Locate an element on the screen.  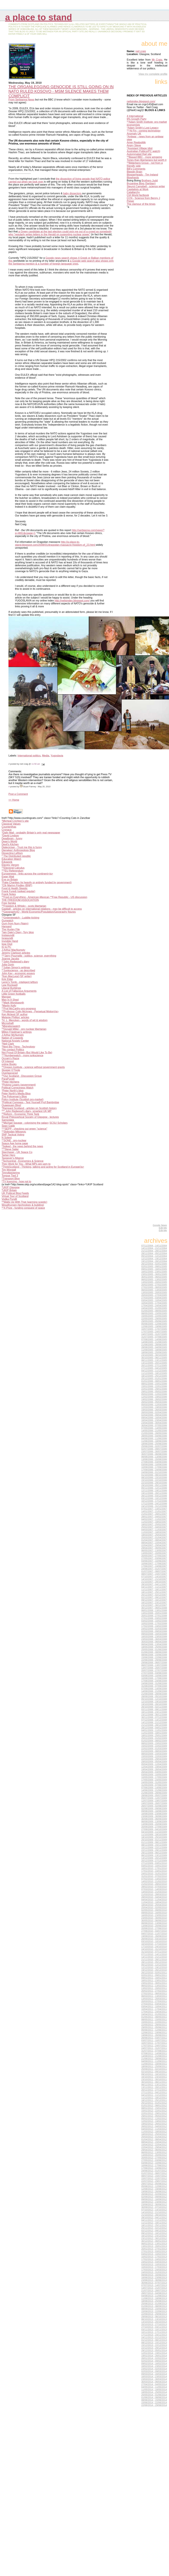
28/10/2007 - 04/11/2007 is located at coordinates (154, 1584).